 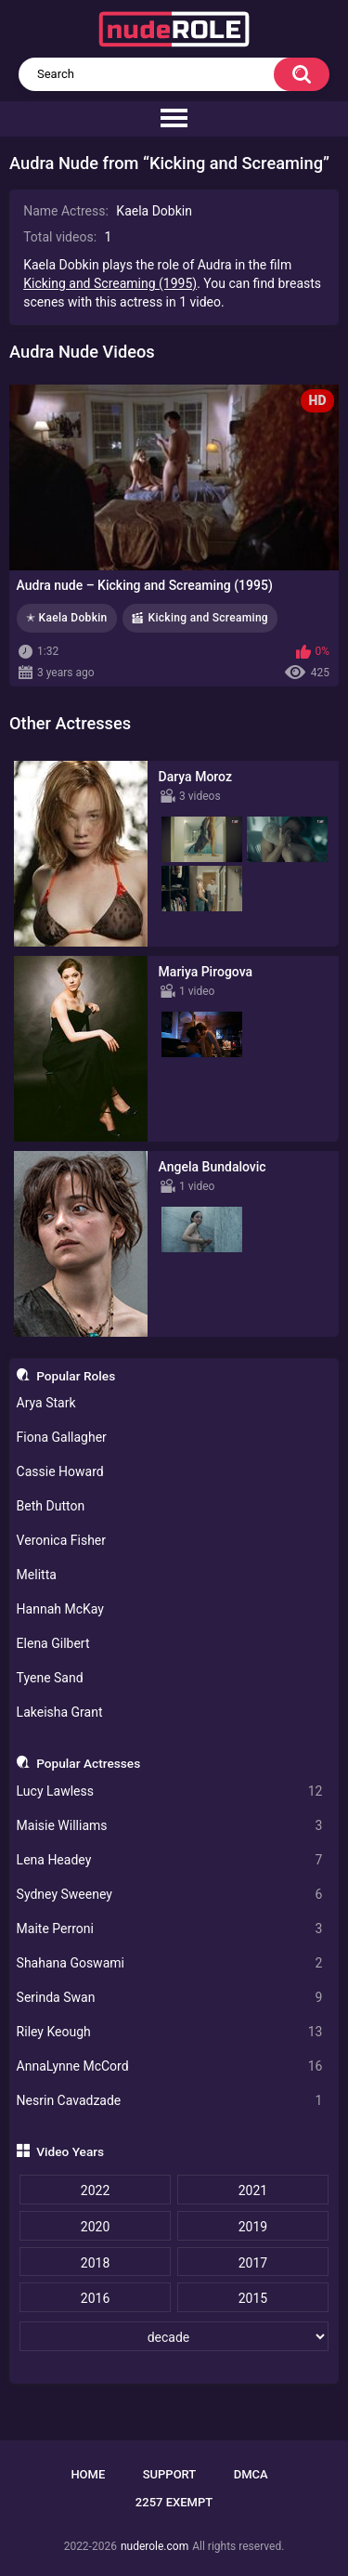 What do you see at coordinates (154, 2546) in the screenshot?
I see `nuderole.com` at bounding box center [154, 2546].